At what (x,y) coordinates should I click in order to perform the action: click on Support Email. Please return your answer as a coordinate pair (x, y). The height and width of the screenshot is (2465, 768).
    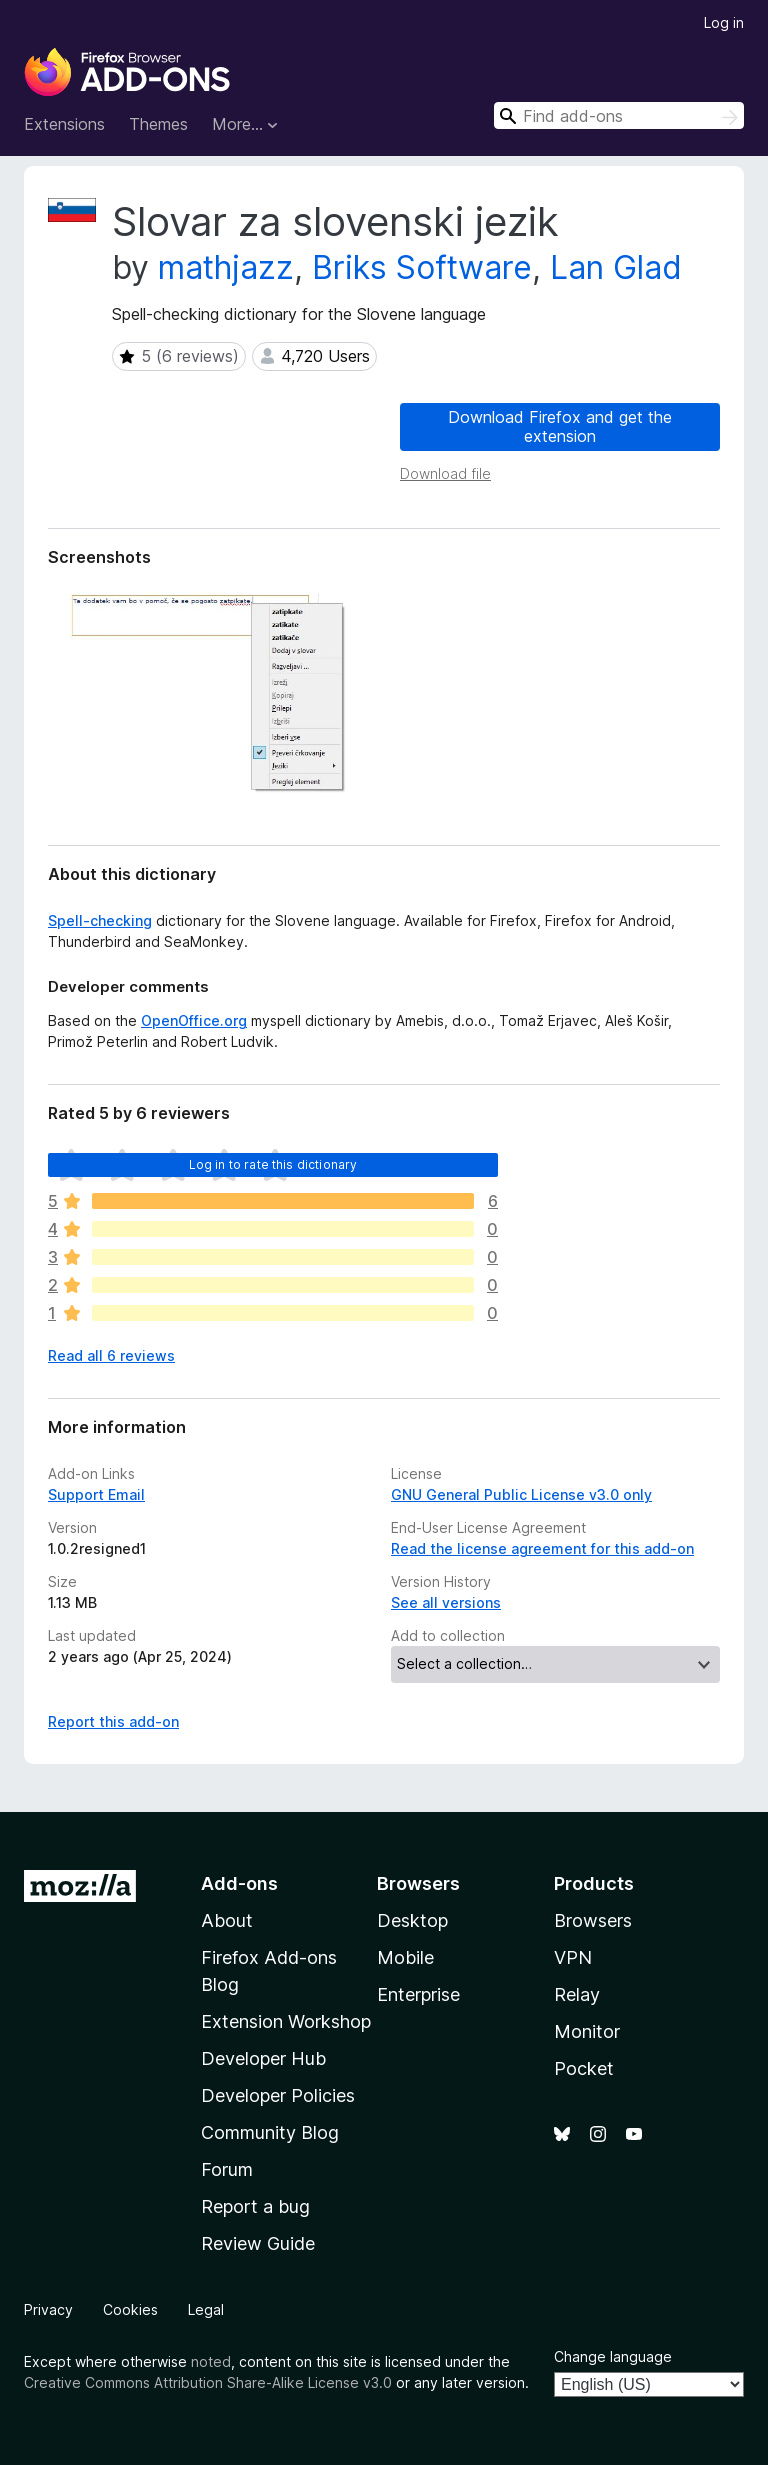
    Looking at the image, I should click on (96, 1494).